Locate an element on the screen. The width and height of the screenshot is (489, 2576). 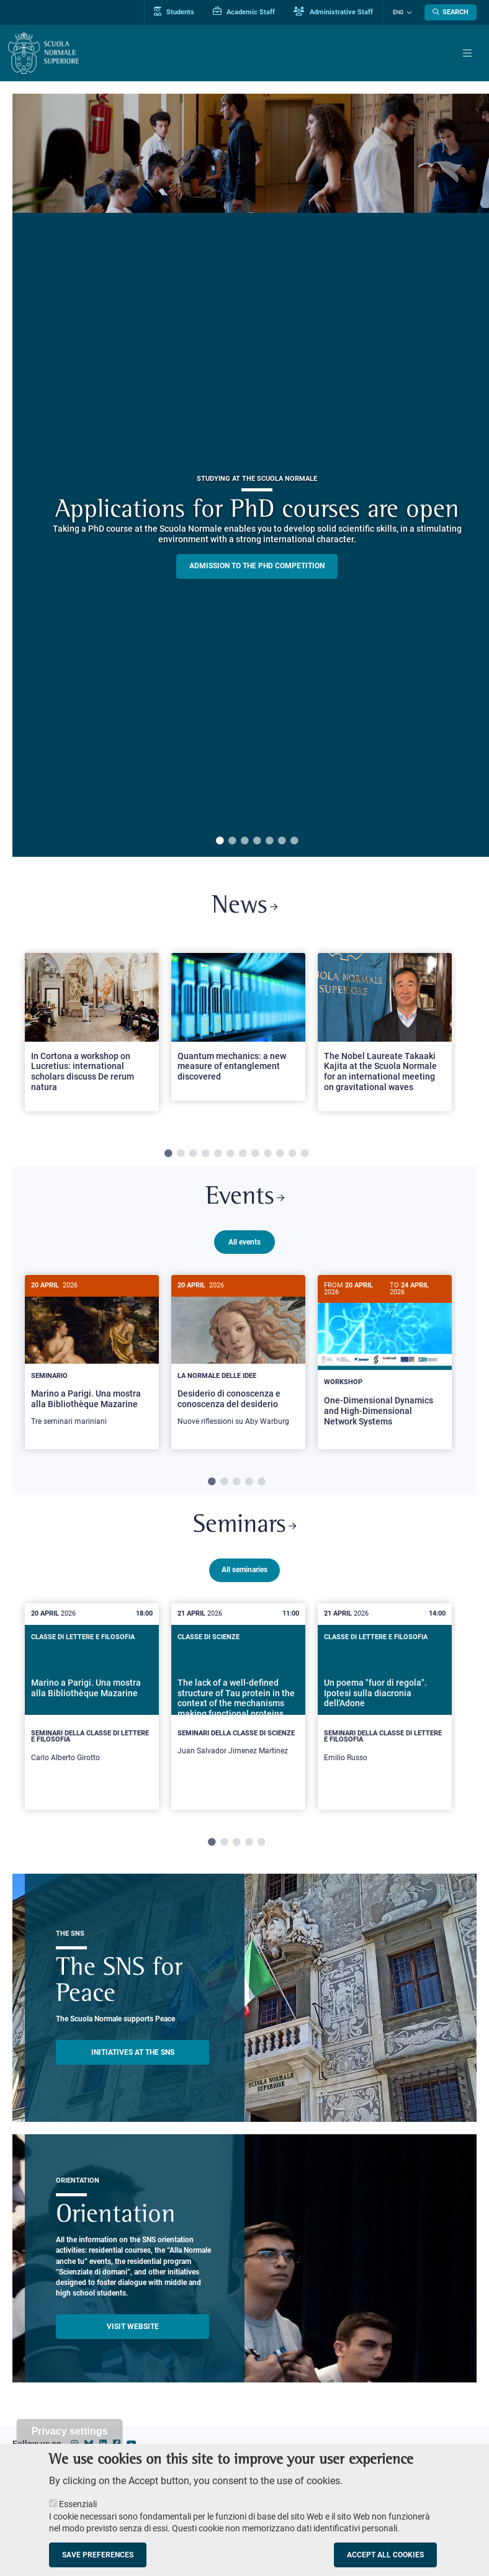
All events is located at coordinates (244, 1242).